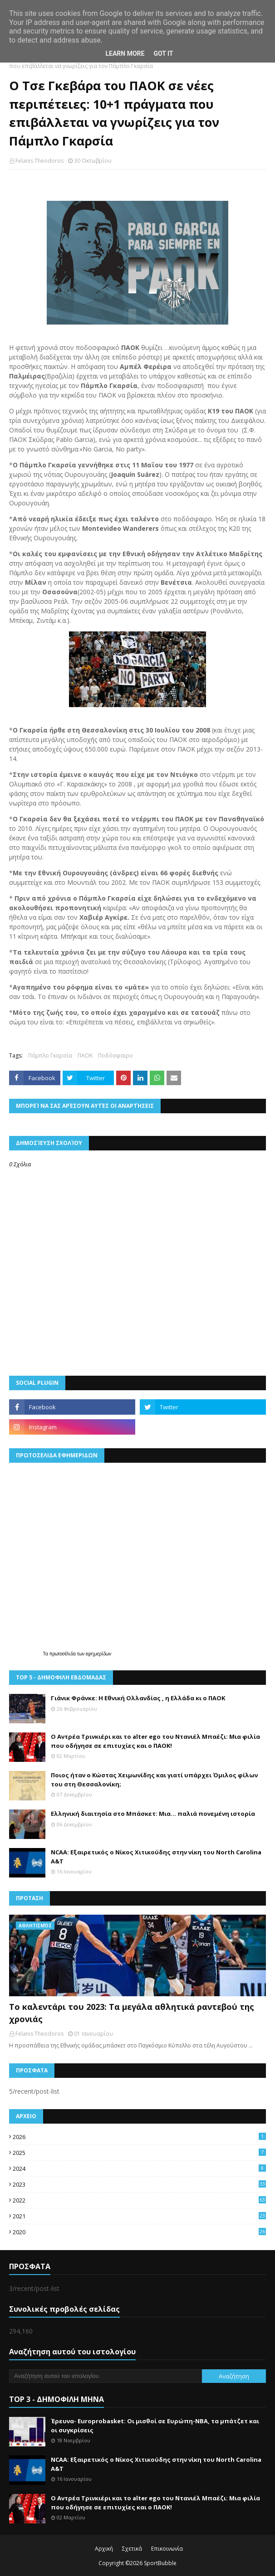 Image resolution: width=275 pixels, height=2576 pixels. I want to click on Σχετικά, so click(132, 2548).